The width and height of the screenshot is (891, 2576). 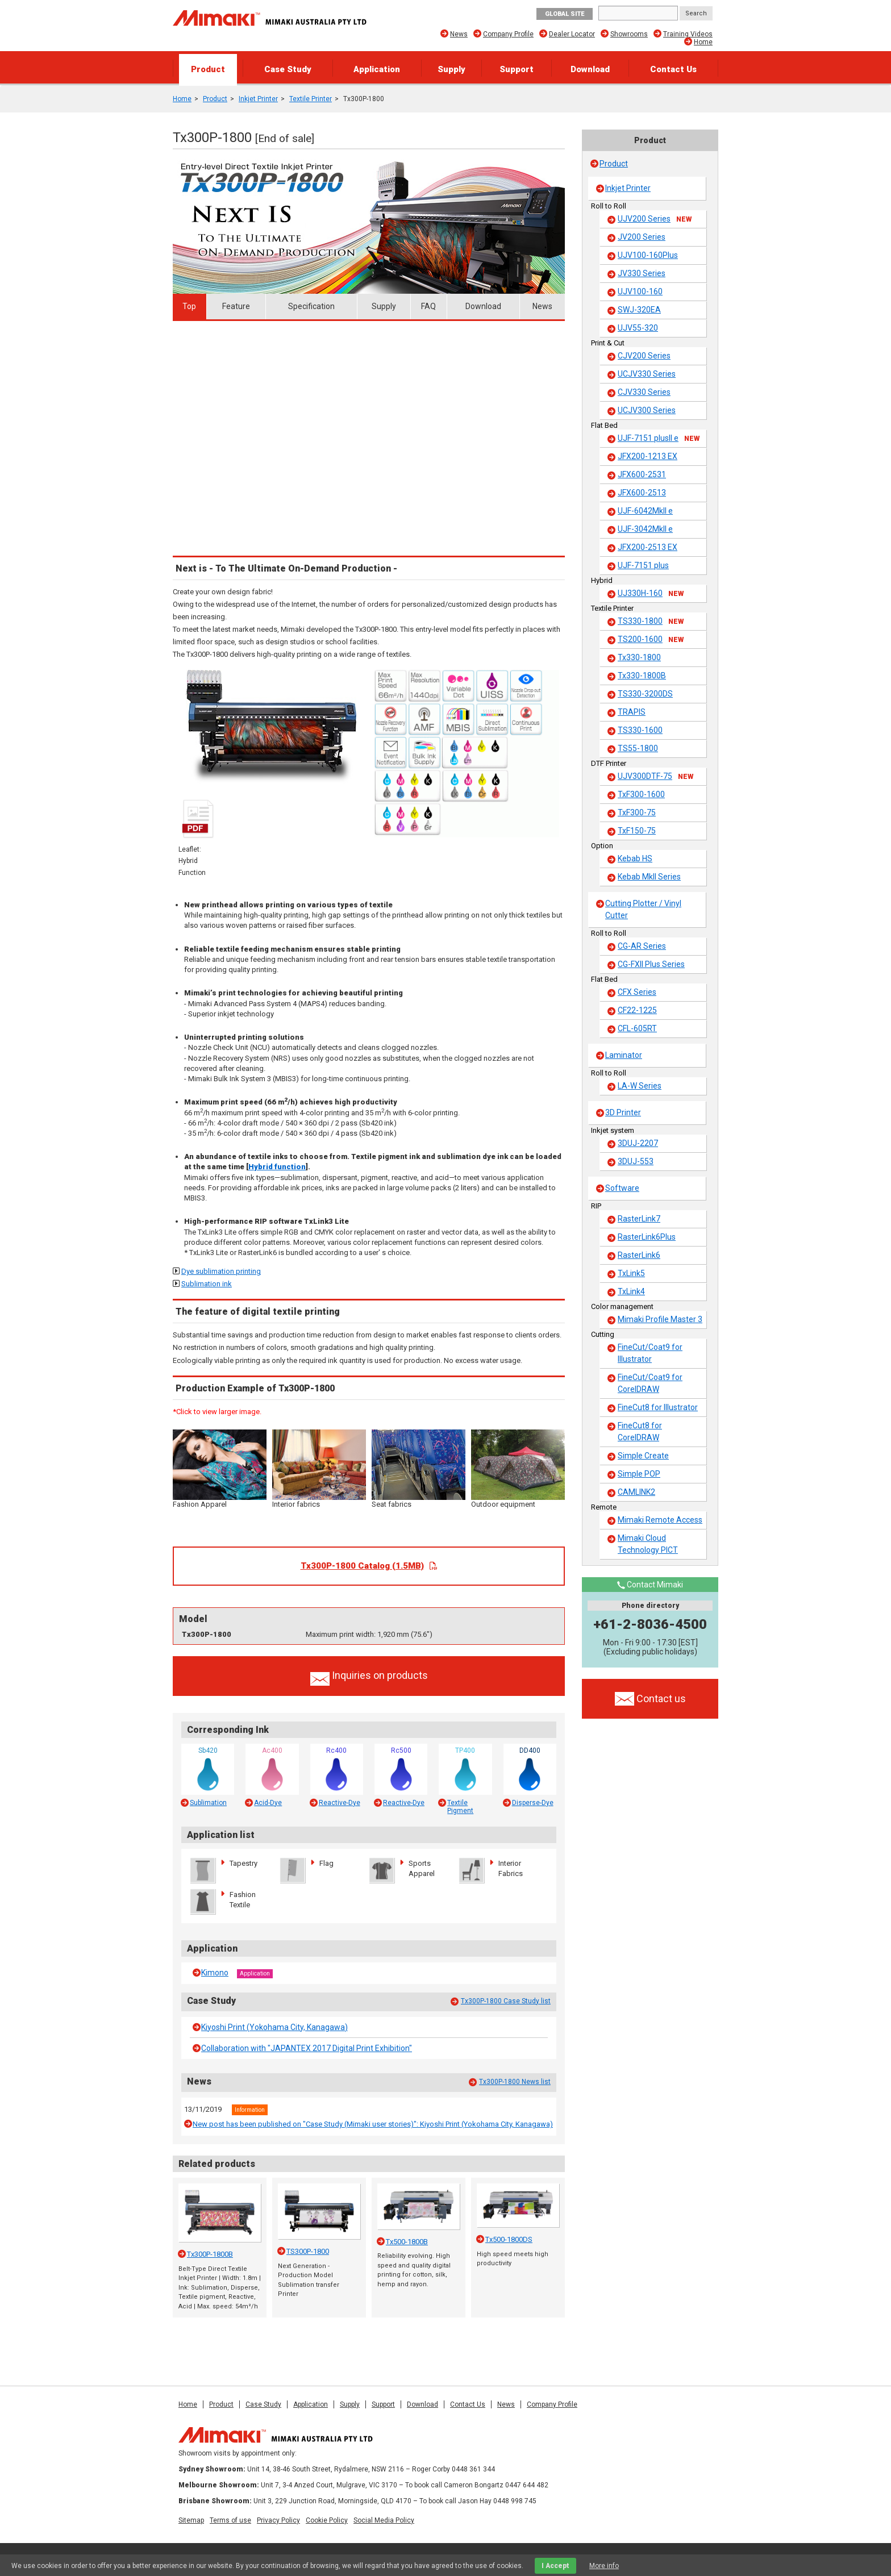 What do you see at coordinates (642, 946) in the screenshot?
I see `CG-AR Series` at bounding box center [642, 946].